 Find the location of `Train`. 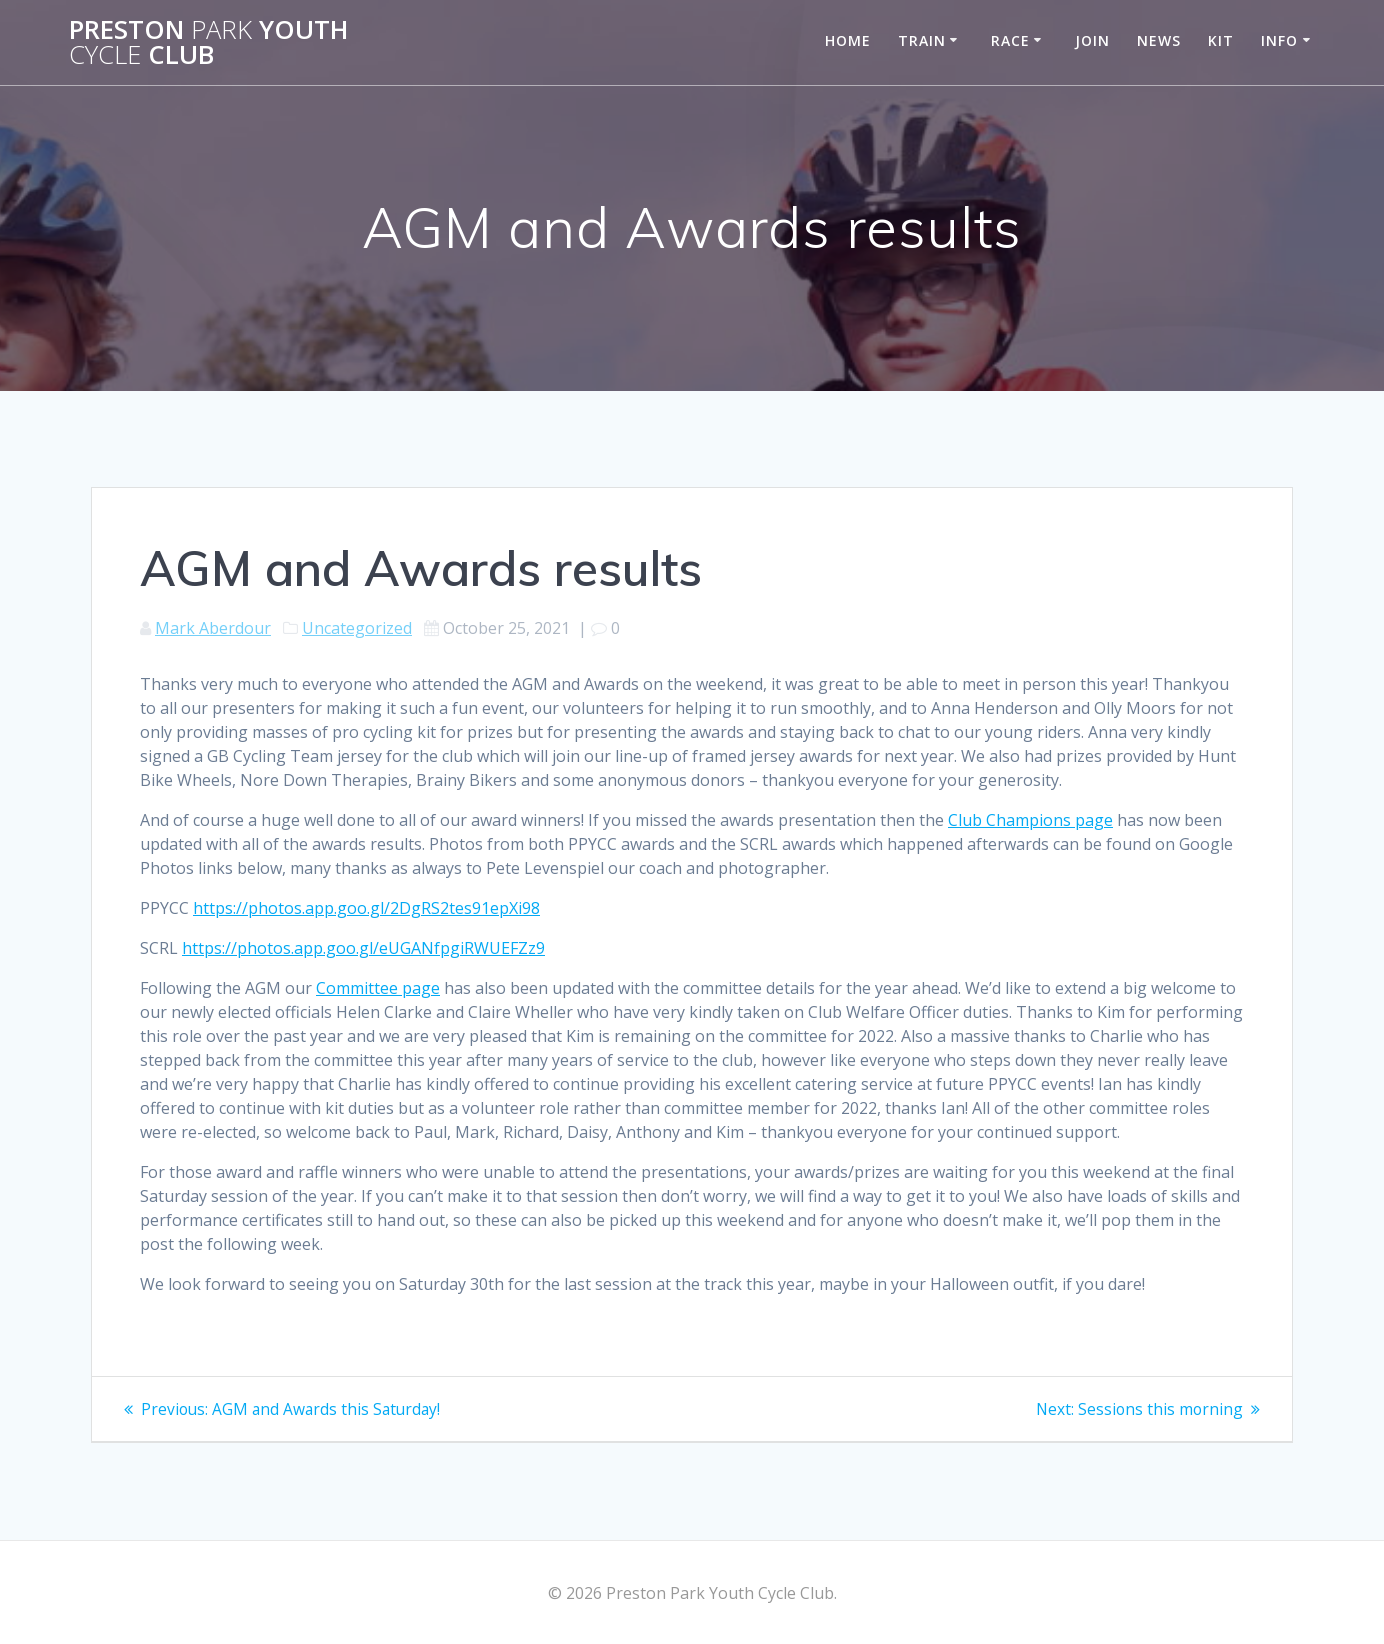

Train is located at coordinates (922, 40).